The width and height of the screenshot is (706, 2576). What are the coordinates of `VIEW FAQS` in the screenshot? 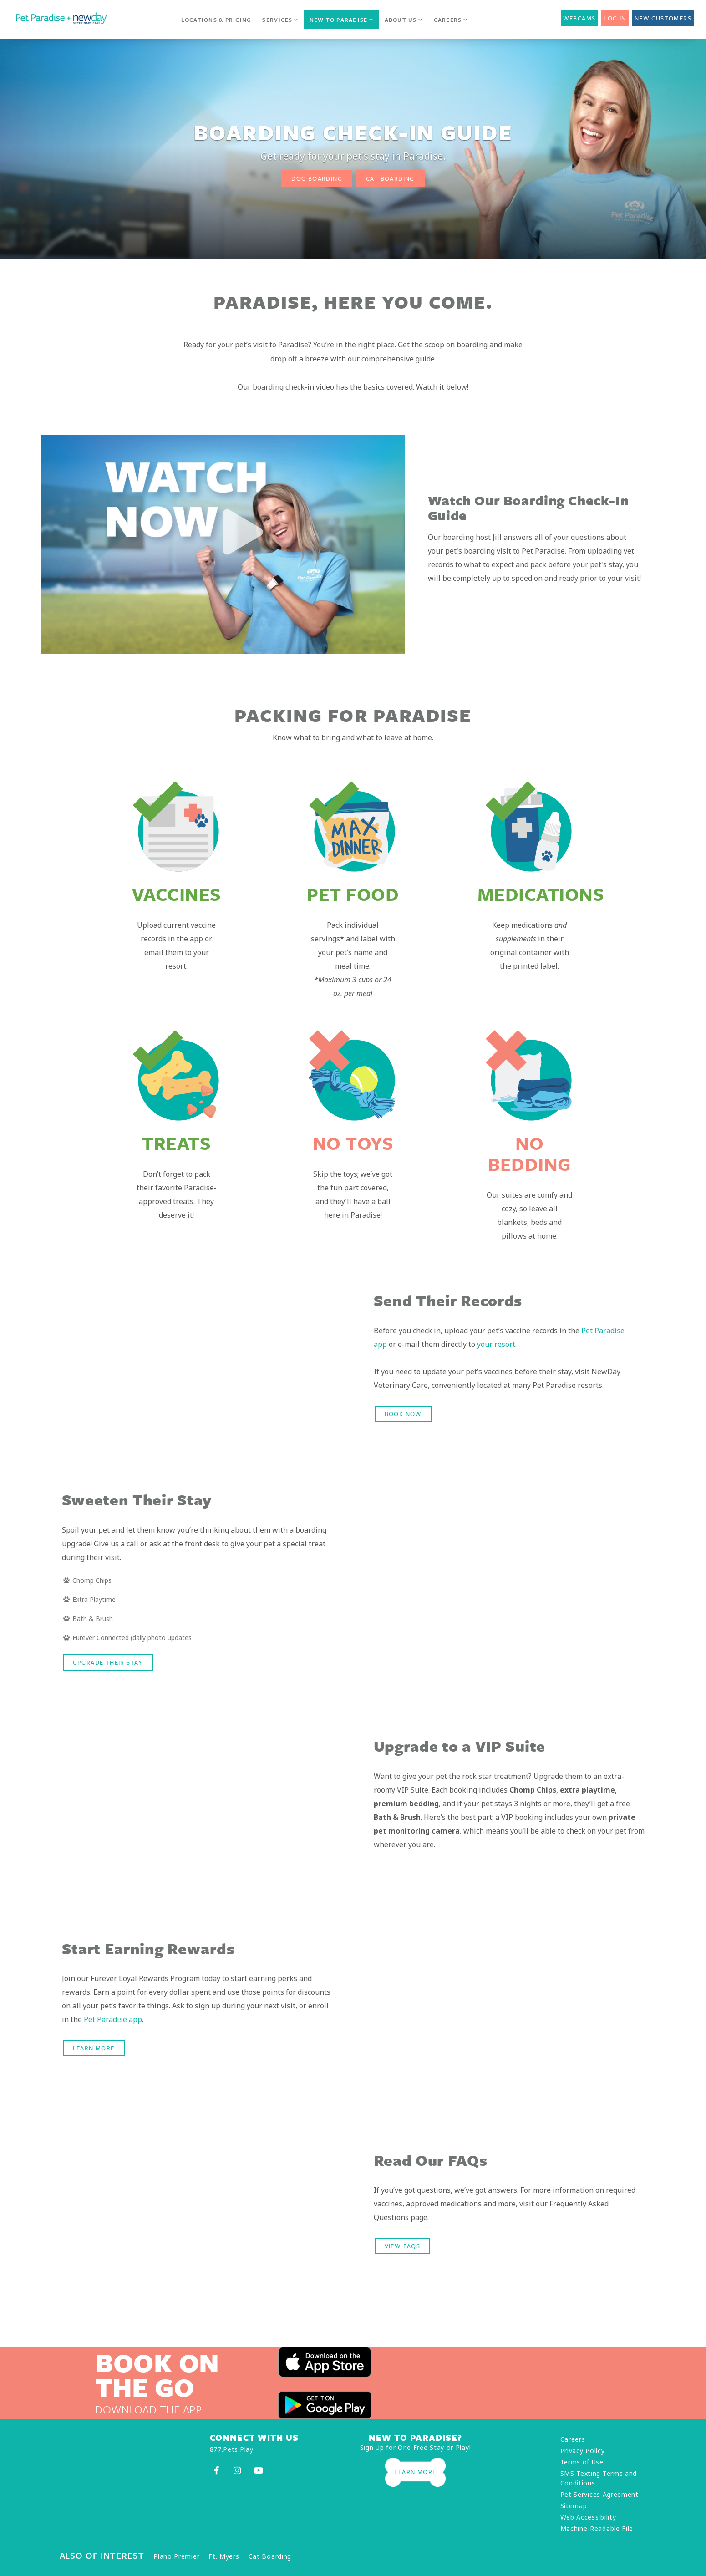 It's located at (403, 2246).